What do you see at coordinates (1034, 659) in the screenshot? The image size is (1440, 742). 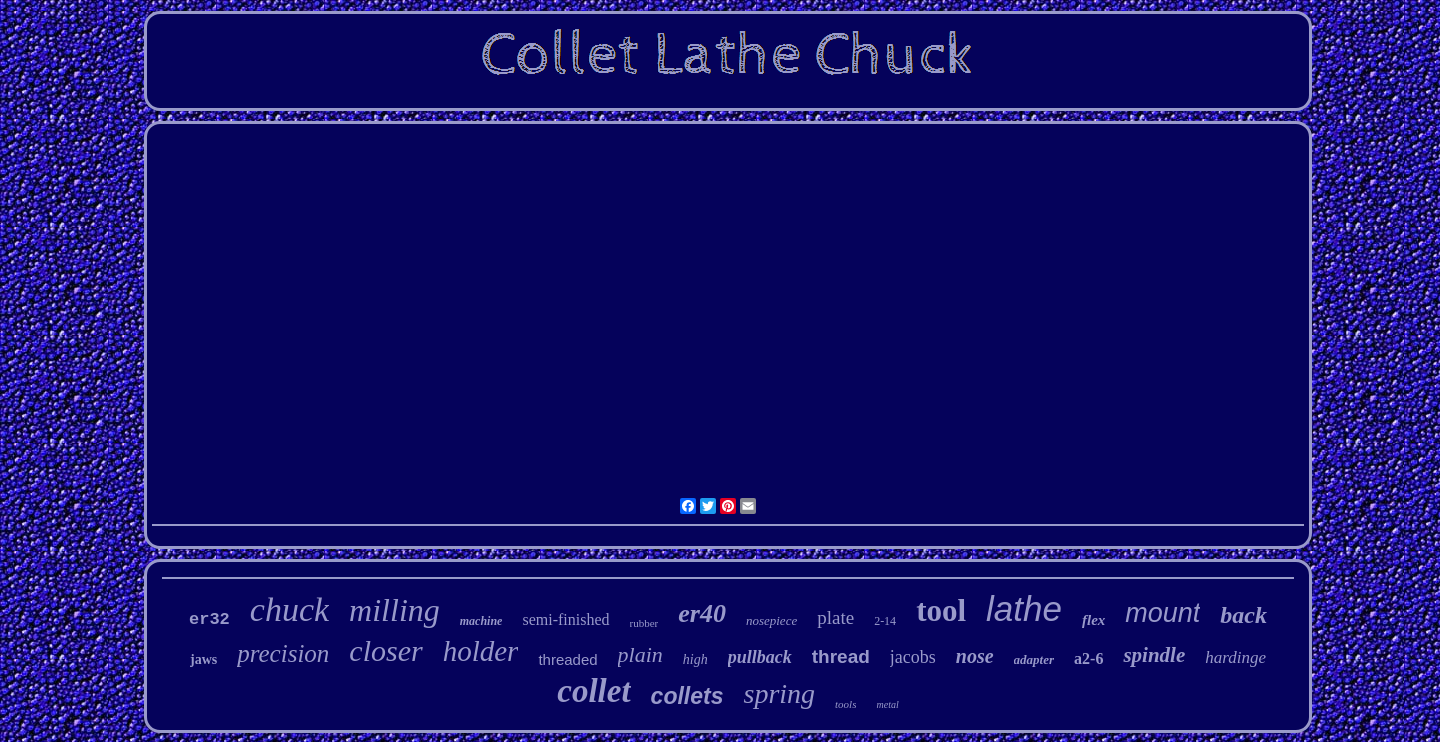 I see `adapter` at bounding box center [1034, 659].